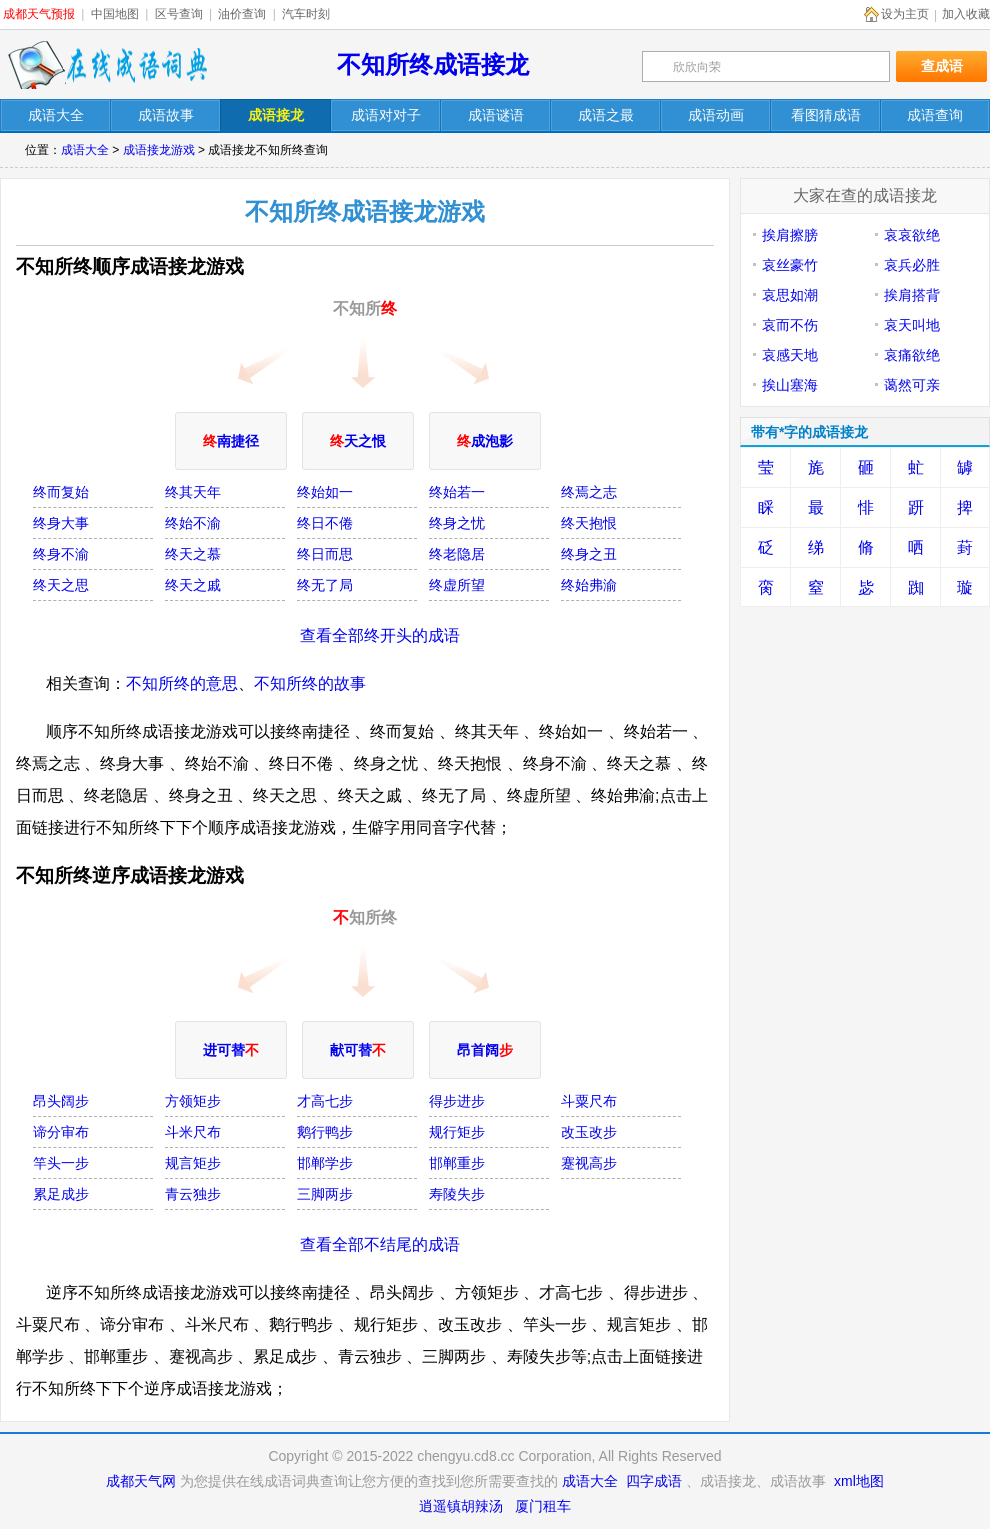  What do you see at coordinates (193, 1132) in the screenshot?
I see `斗米尺布` at bounding box center [193, 1132].